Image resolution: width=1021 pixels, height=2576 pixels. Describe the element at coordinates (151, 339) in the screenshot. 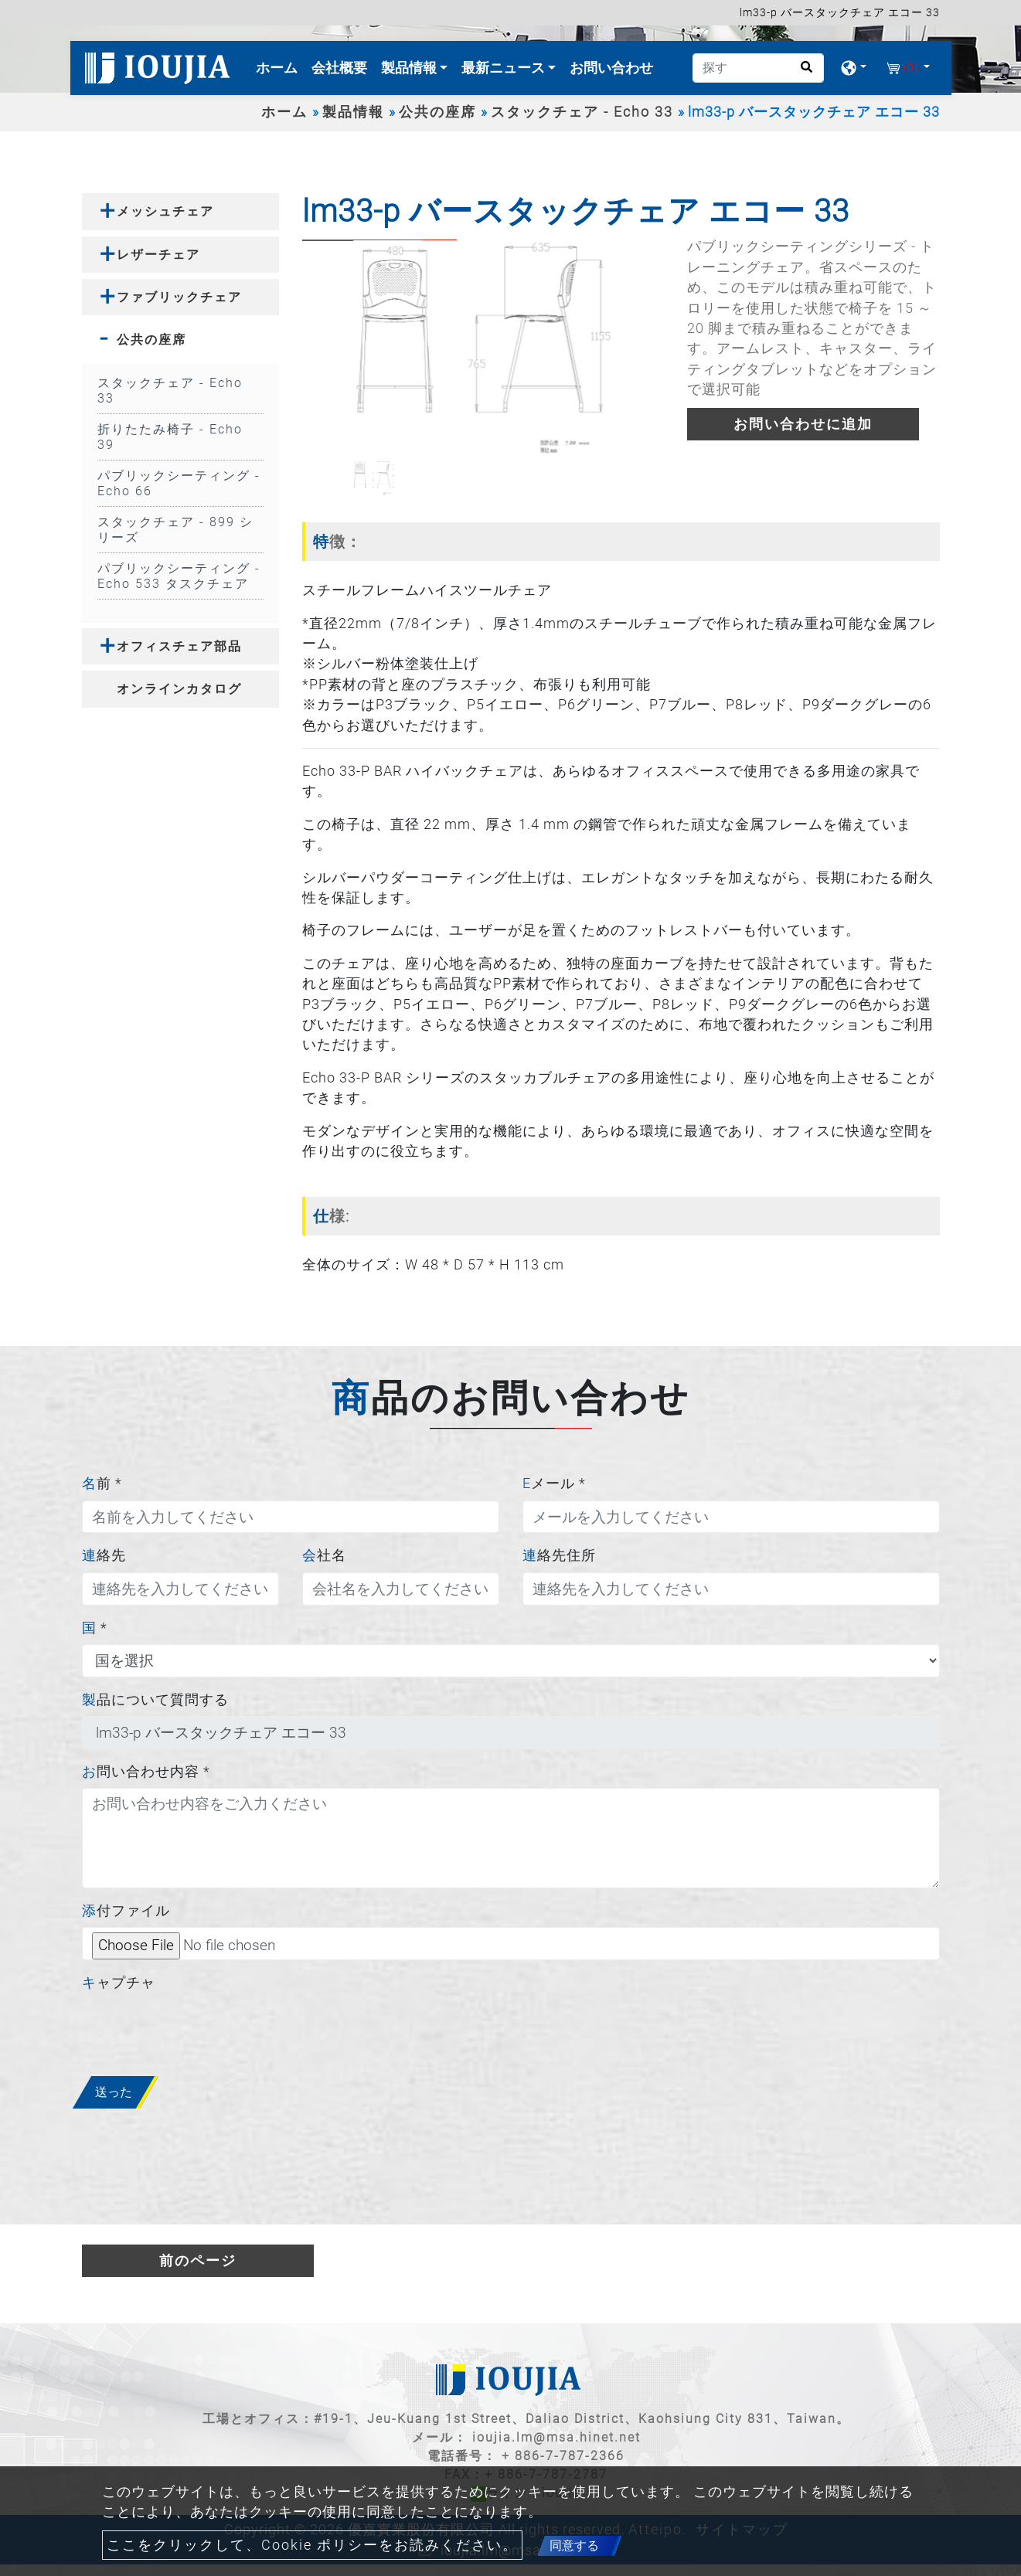

I see `公共の座席 [button]` at that location.